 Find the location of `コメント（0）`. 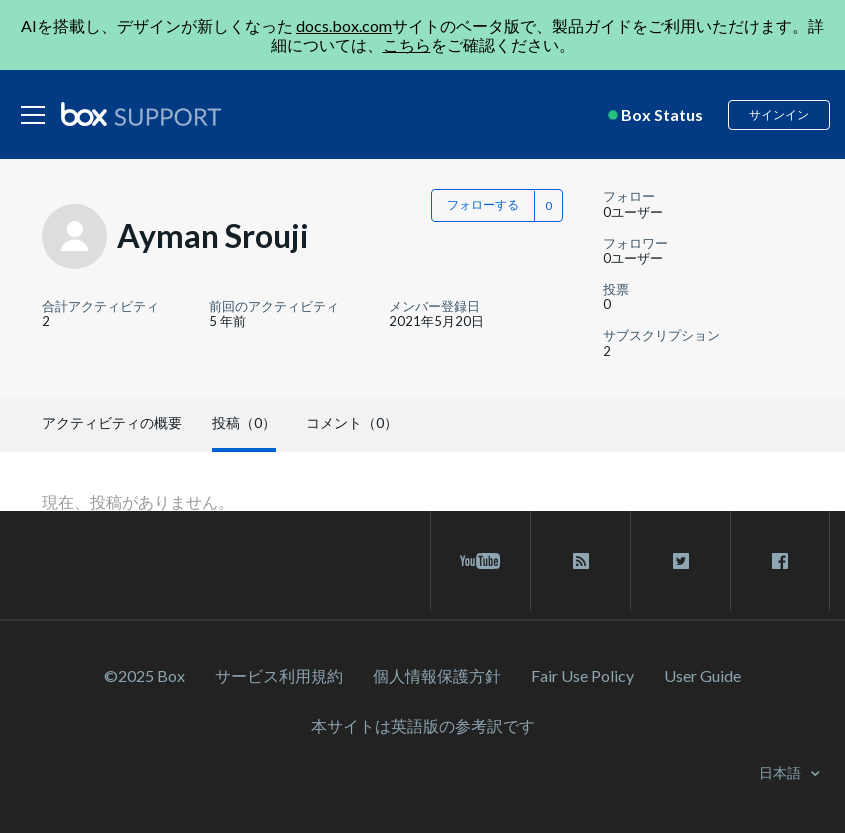

コメント（0） is located at coordinates (352, 422).